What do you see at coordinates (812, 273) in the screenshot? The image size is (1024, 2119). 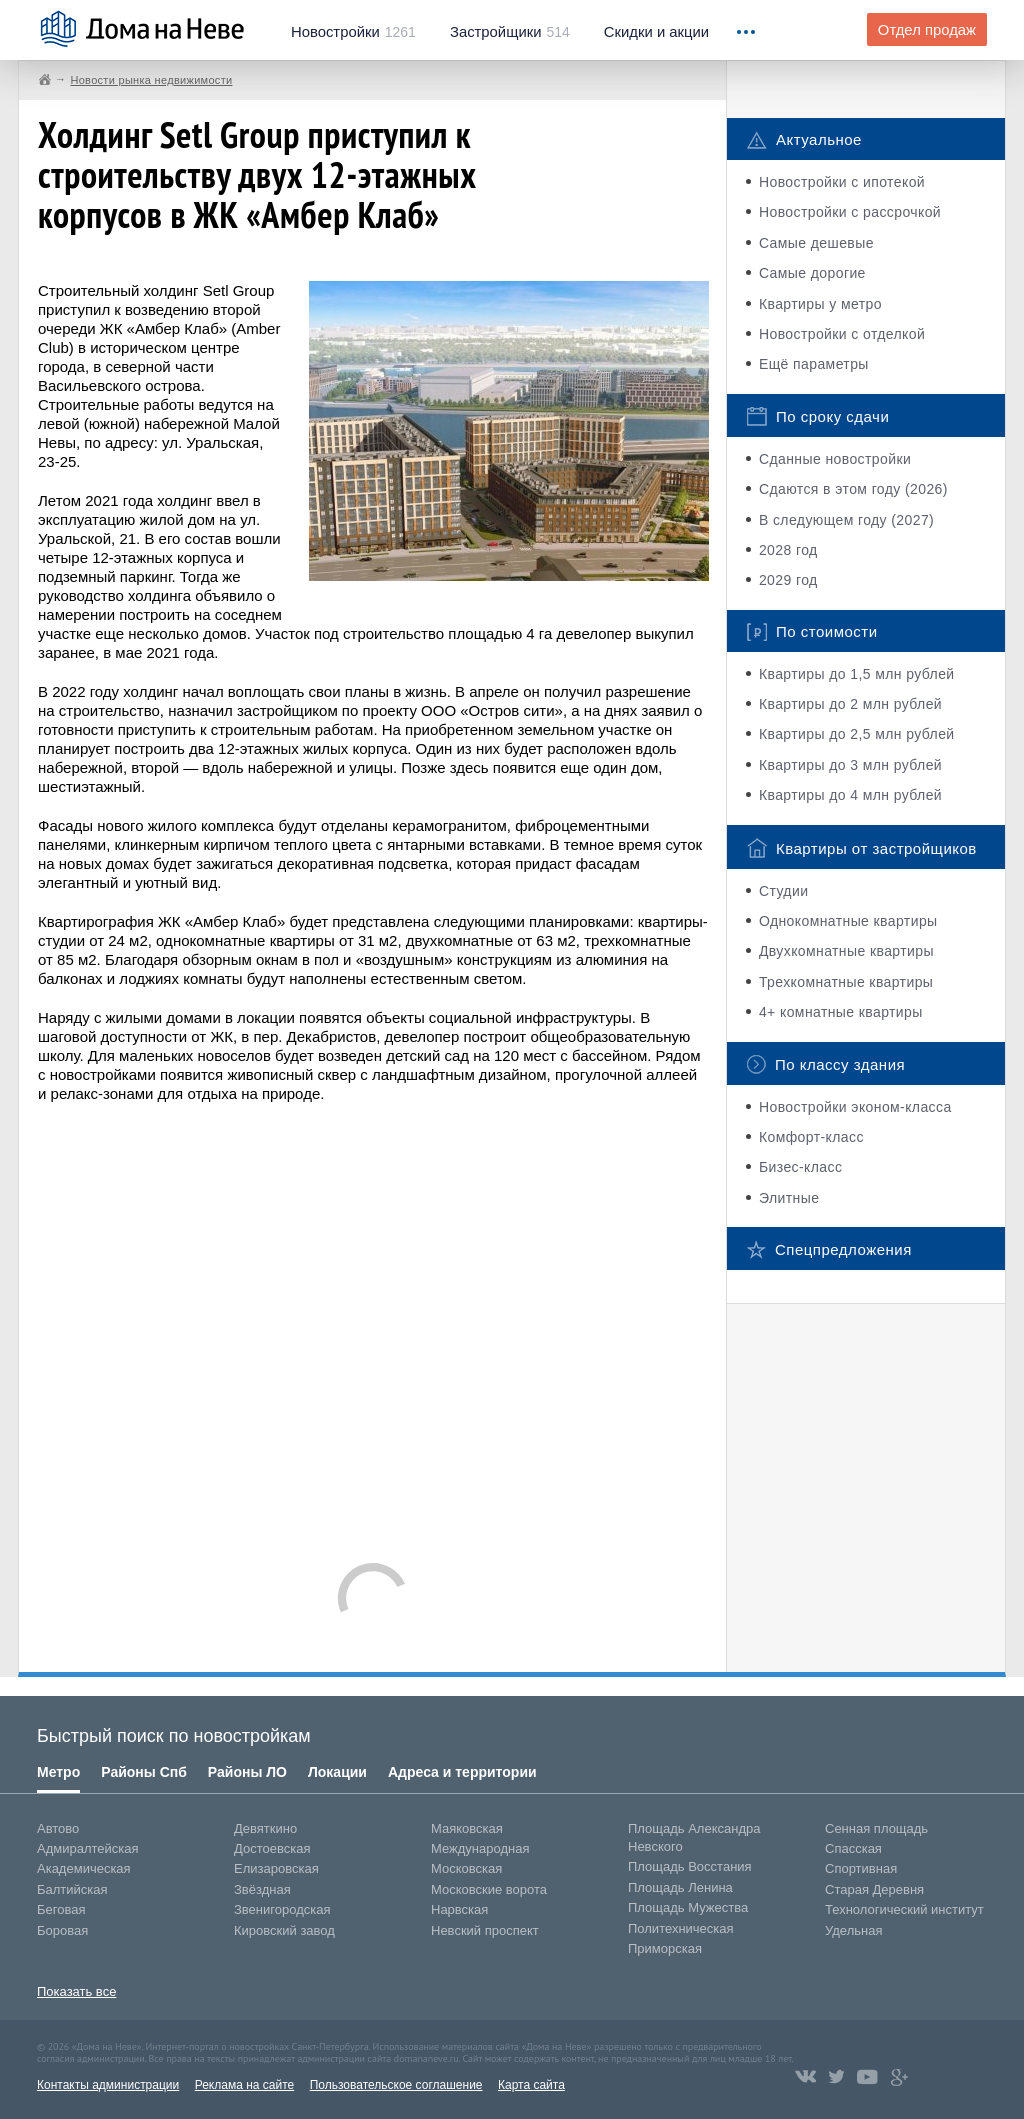 I see `Самые дорогие` at bounding box center [812, 273].